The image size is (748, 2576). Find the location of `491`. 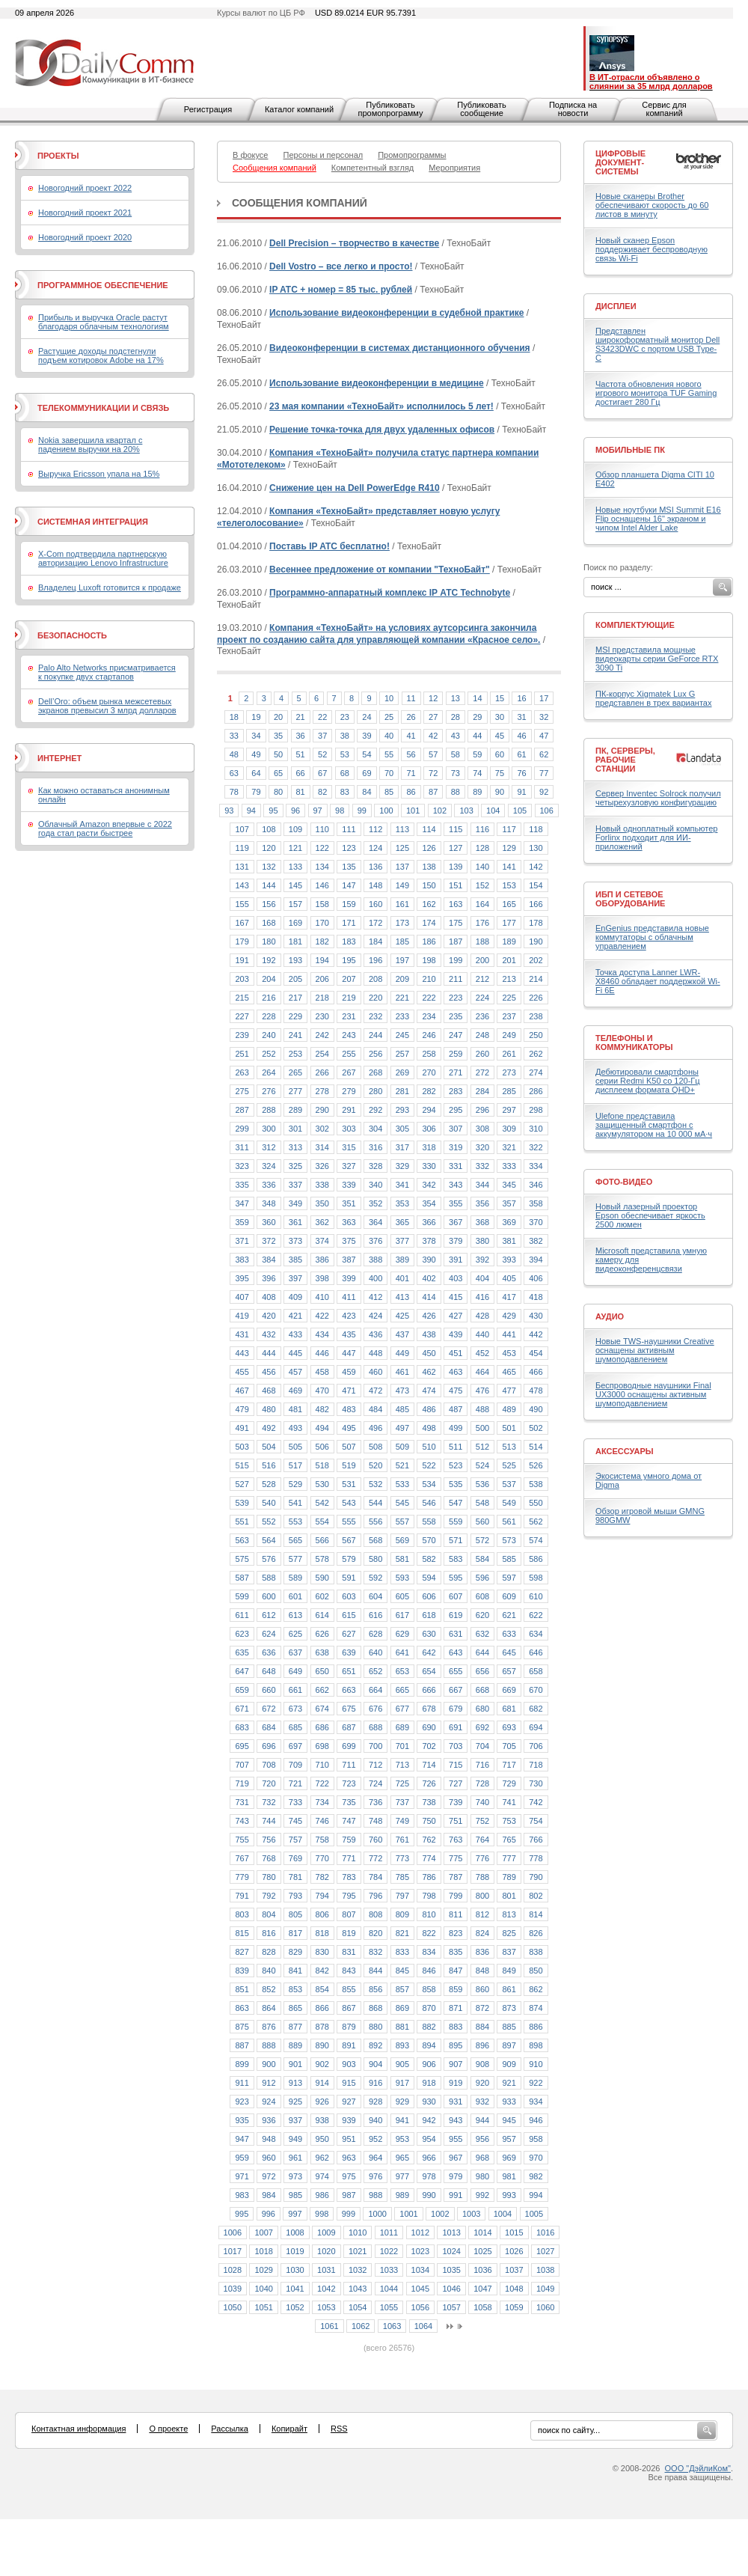

491 is located at coordinates (241, 1427).